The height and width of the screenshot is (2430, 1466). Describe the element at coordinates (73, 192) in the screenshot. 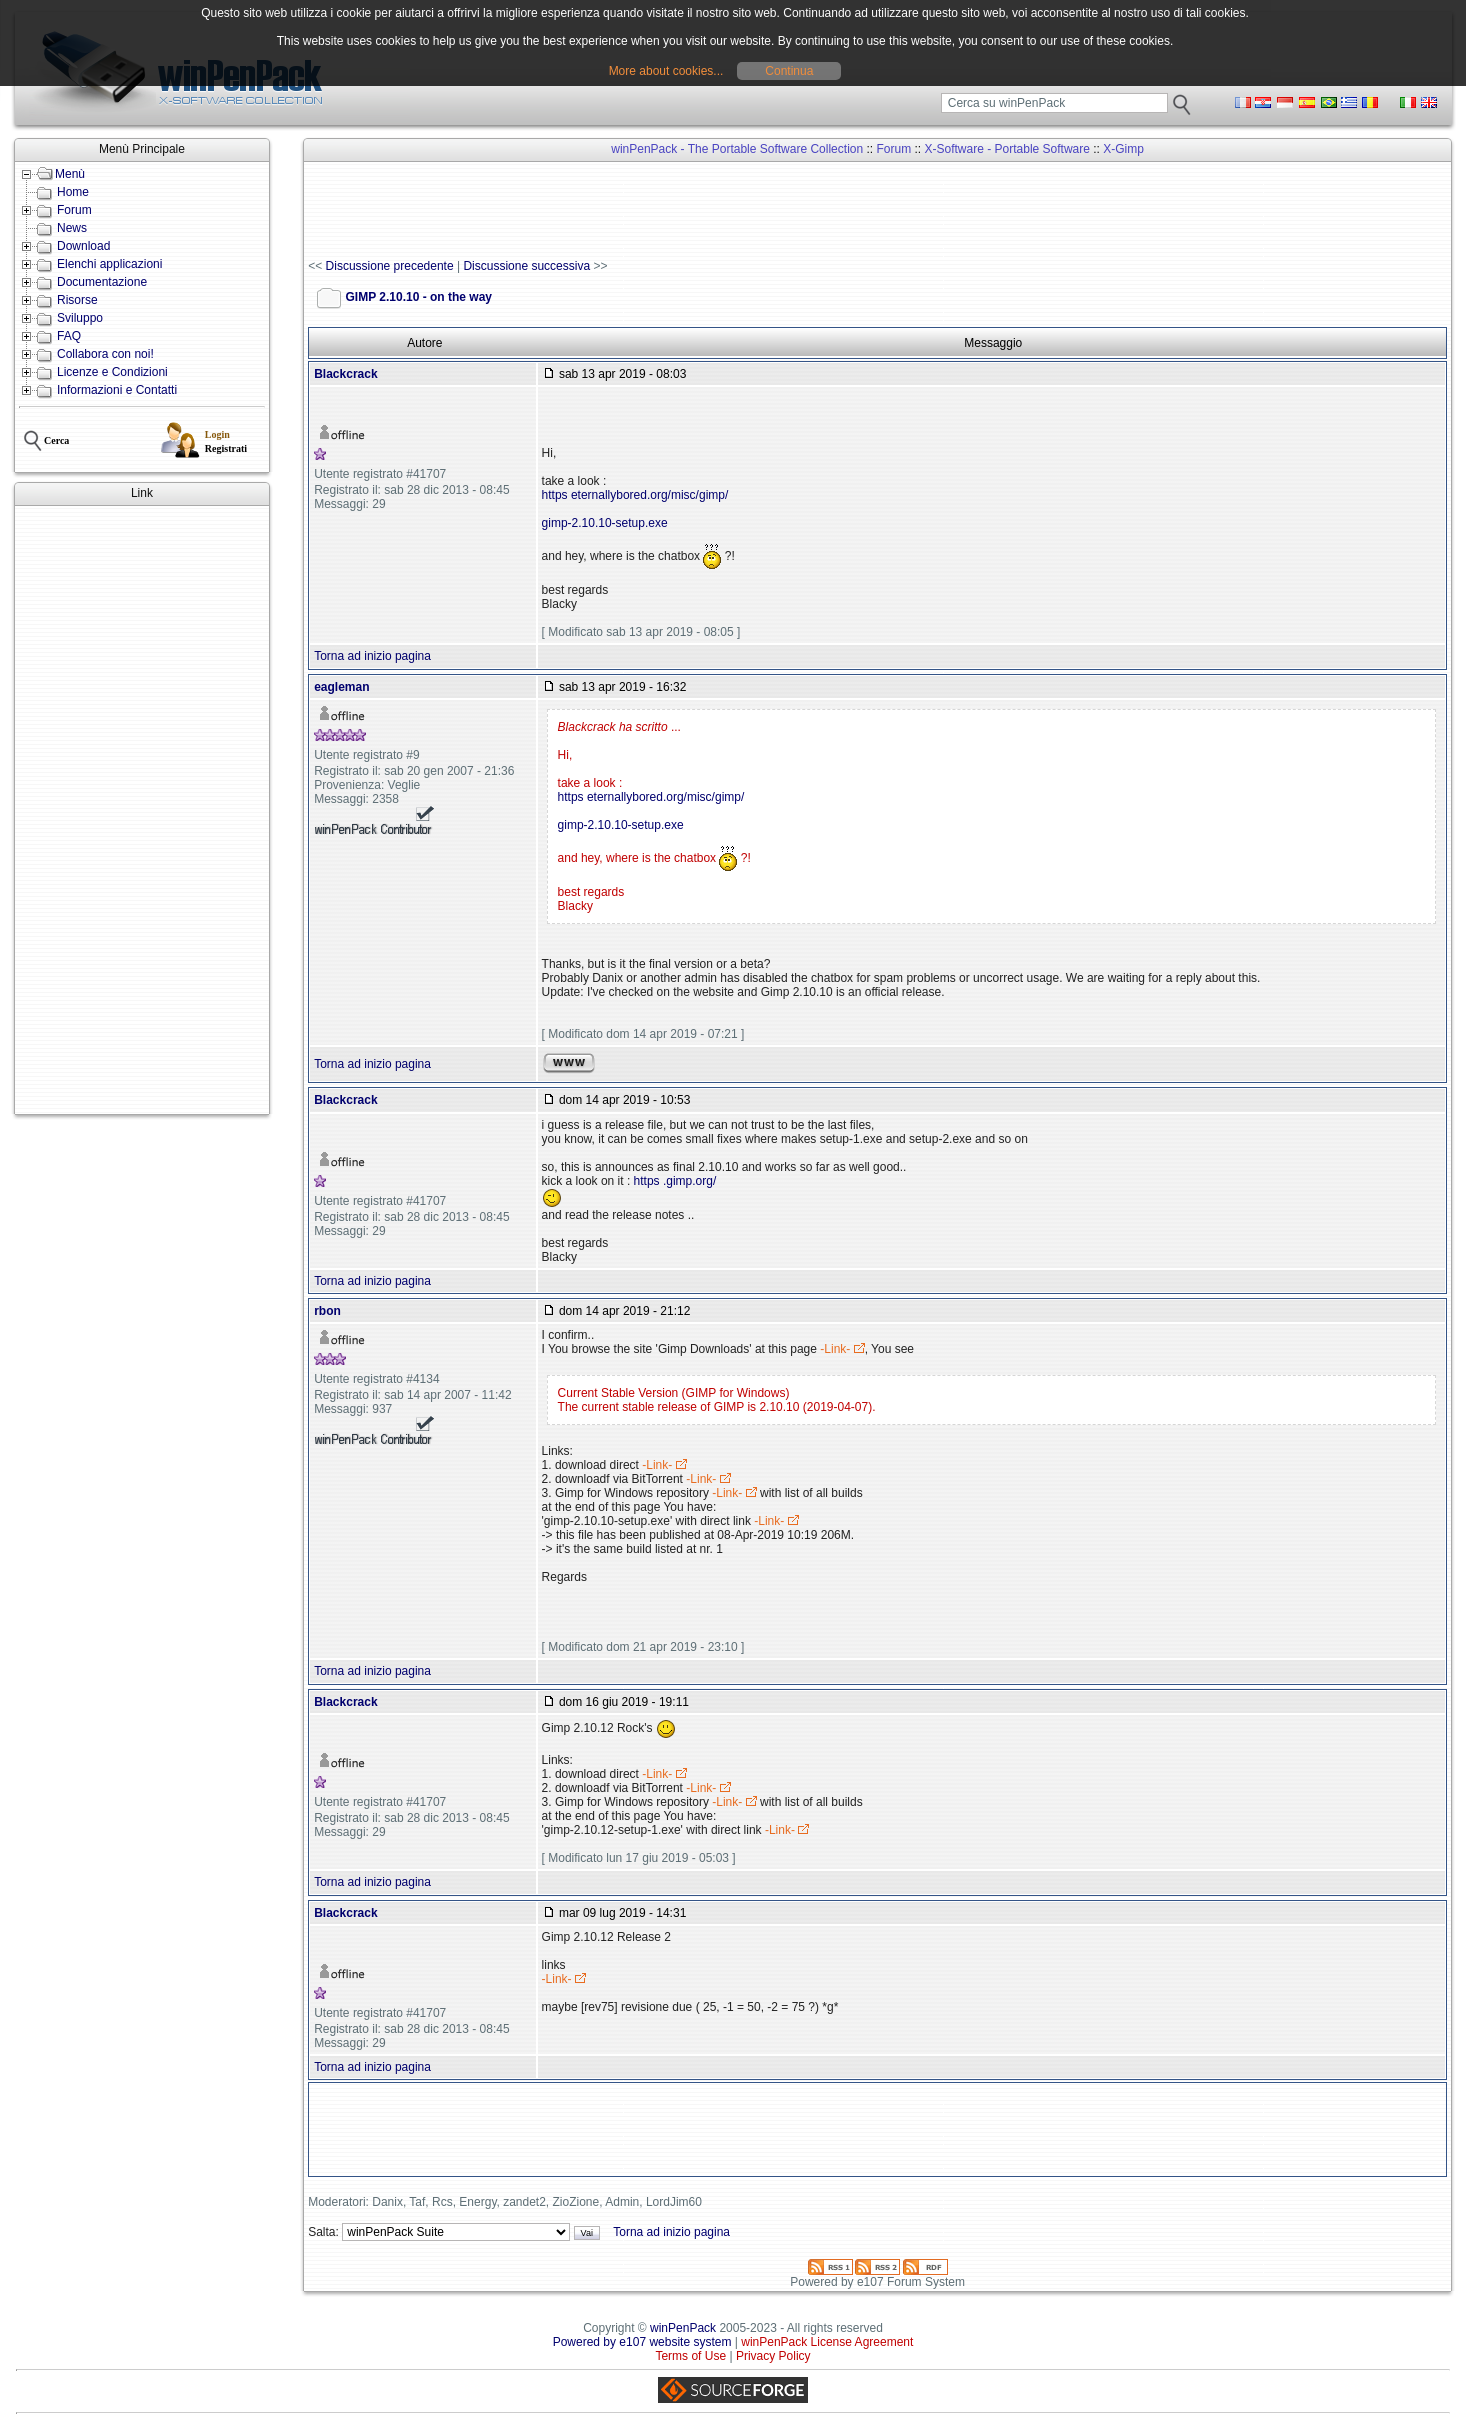

I see `Home` at that location.